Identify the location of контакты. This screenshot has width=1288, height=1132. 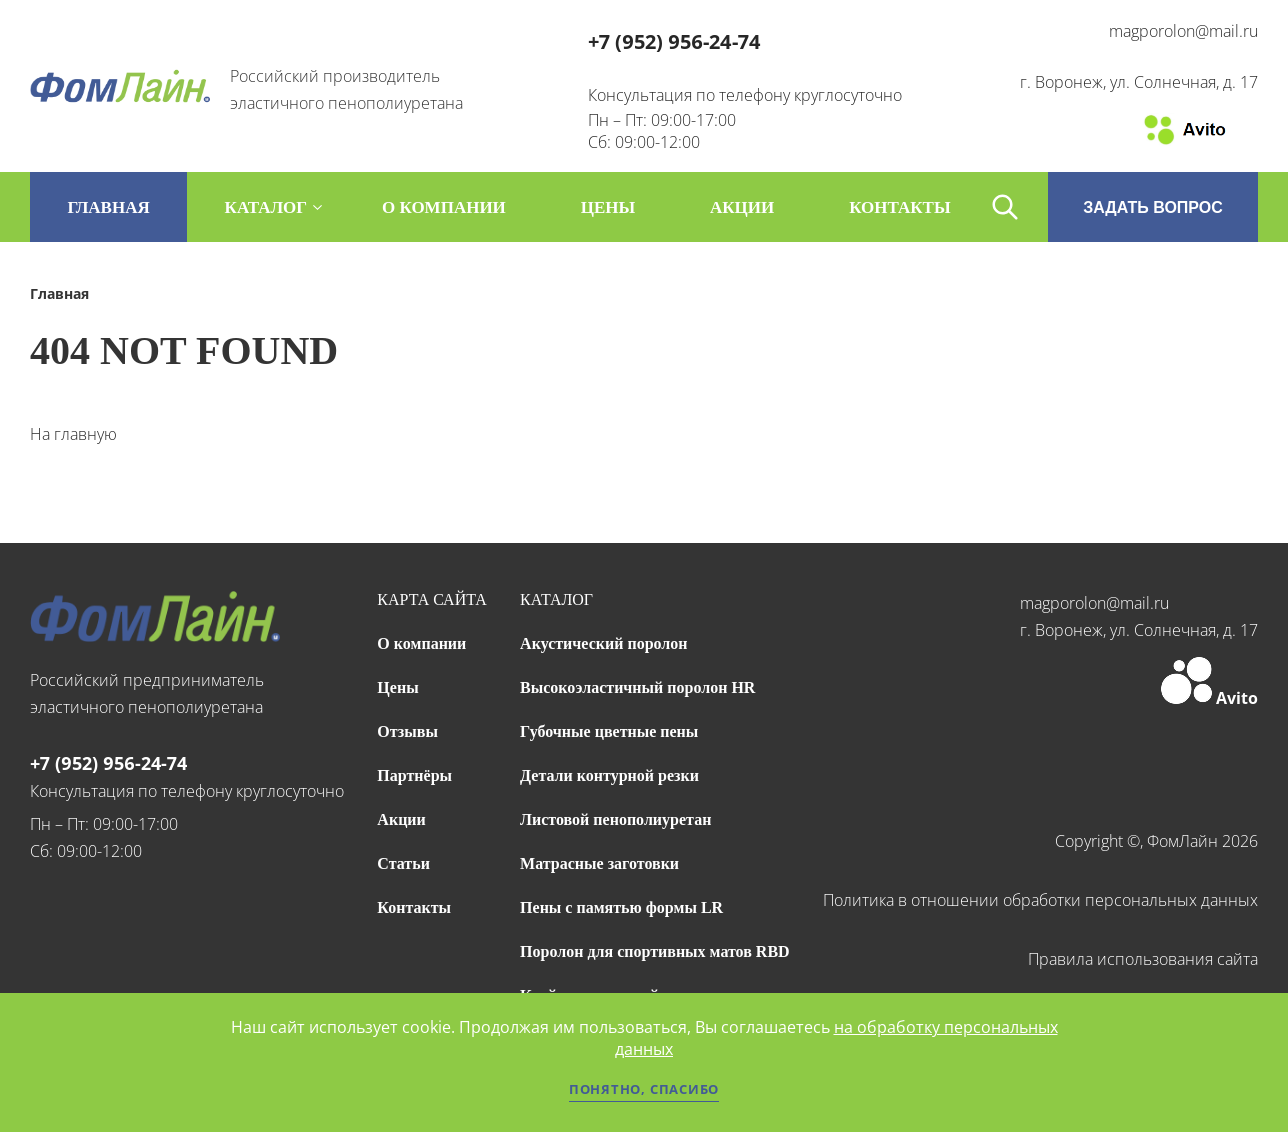
(899, 207).